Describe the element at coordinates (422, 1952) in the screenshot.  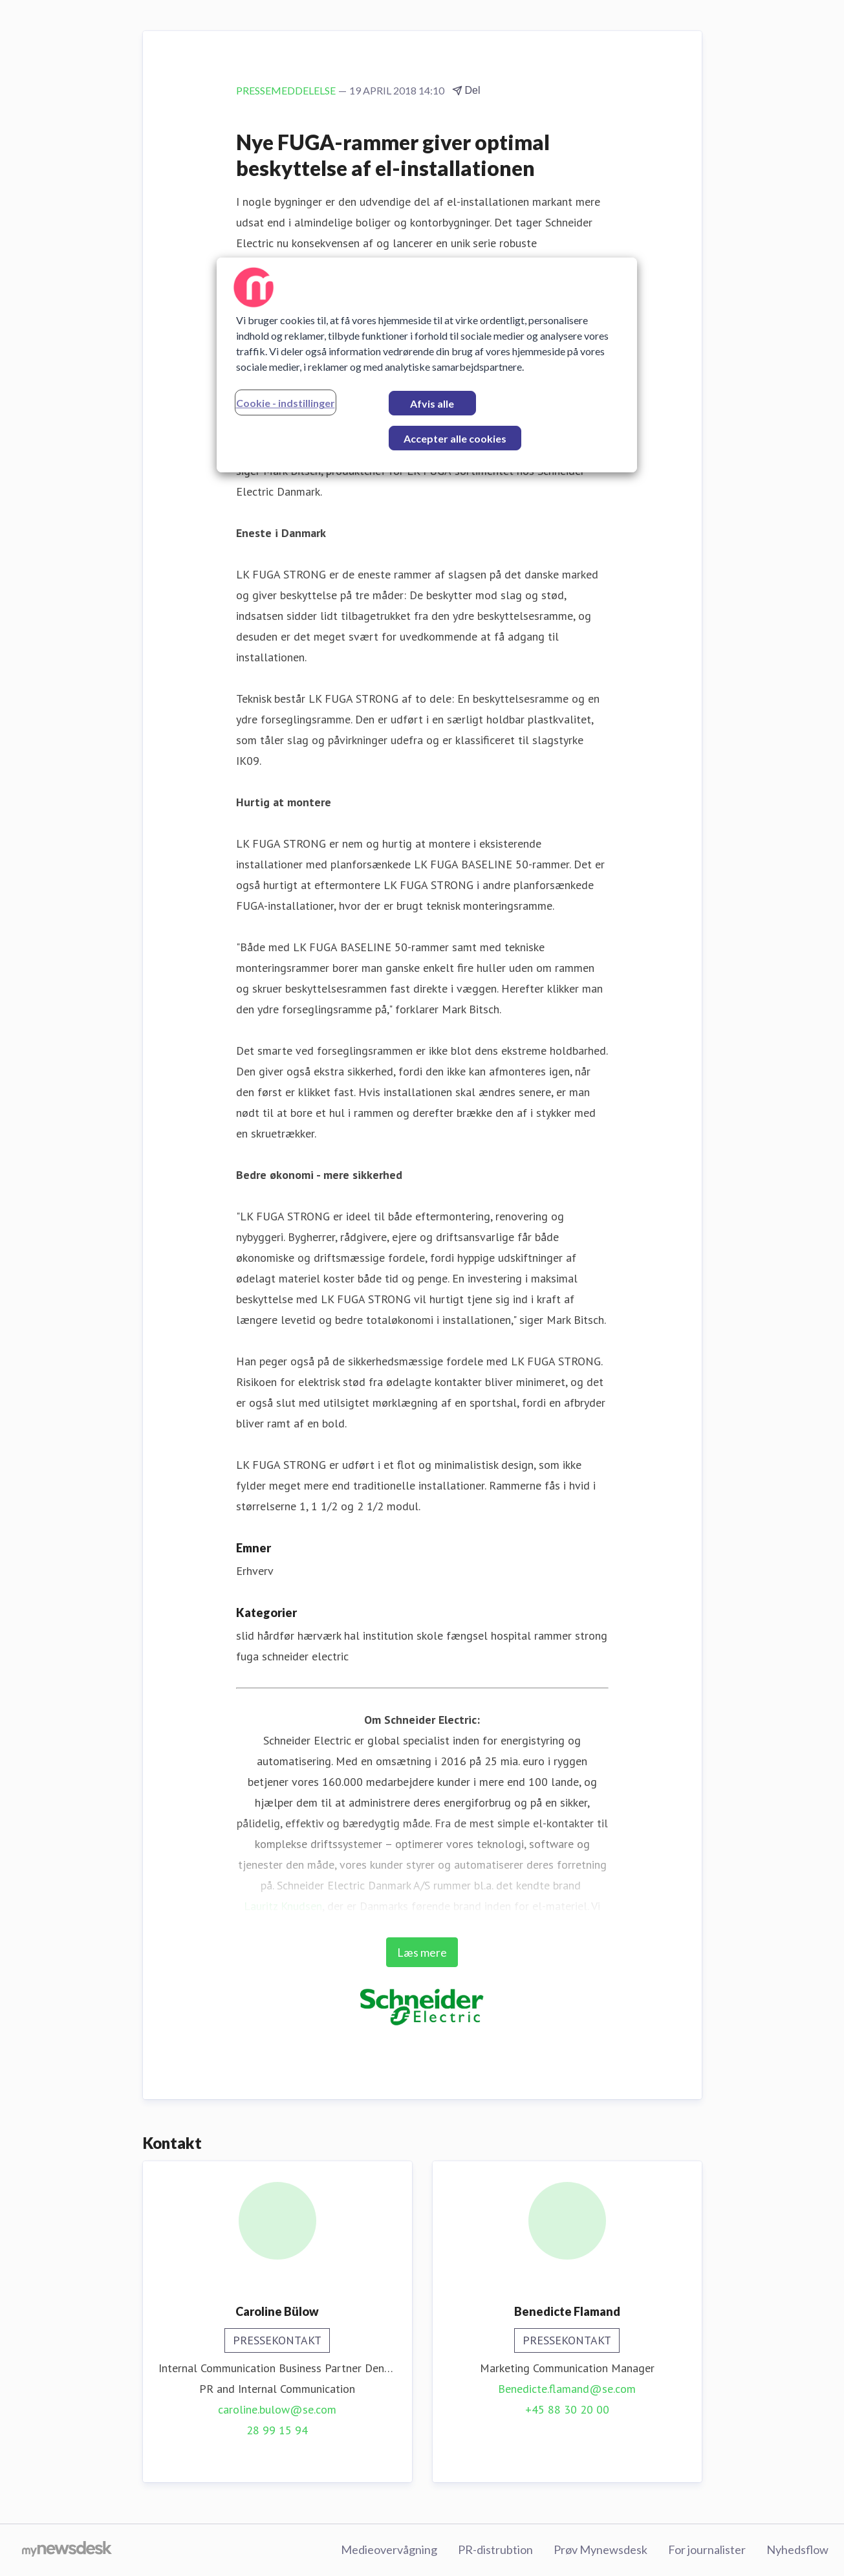
I see `Læs mere` at that location.